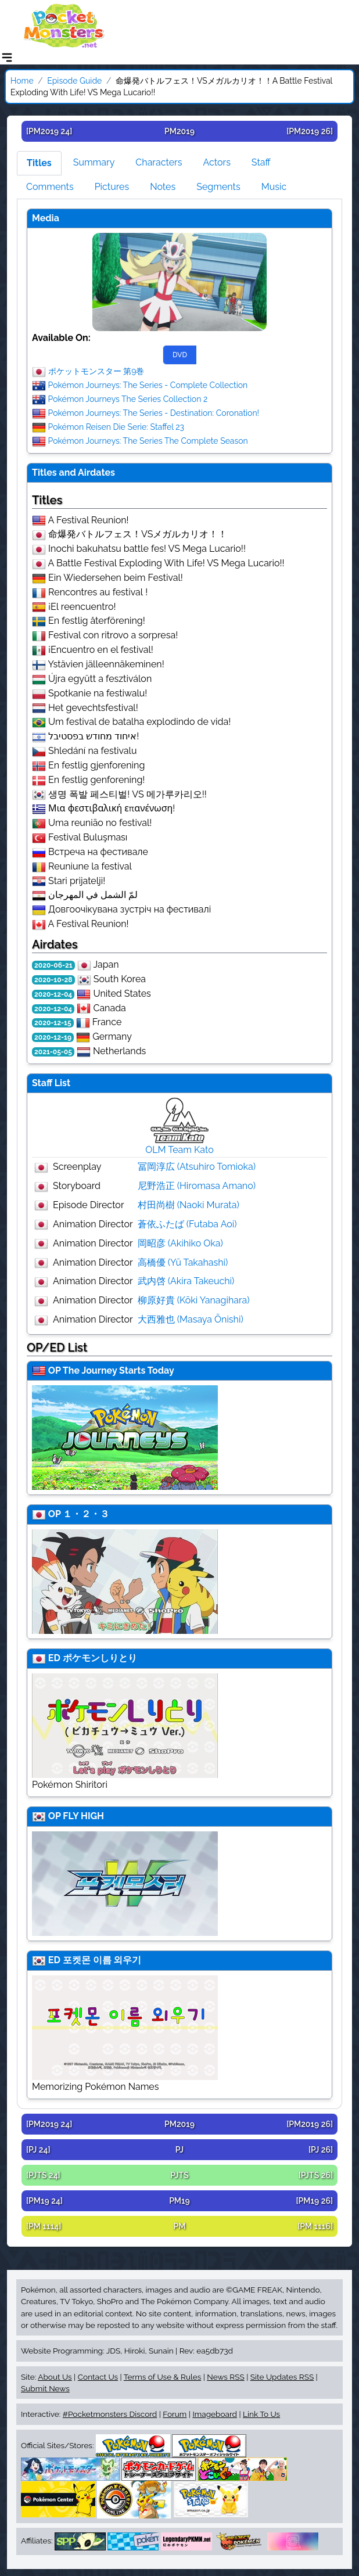 The width and height of the screenshot is (359, 2576). What do you see at coordinates (110, 2414) in the screenshot?
I see `#Pocketmonsters Discord` at bounding box center [110, 2414].